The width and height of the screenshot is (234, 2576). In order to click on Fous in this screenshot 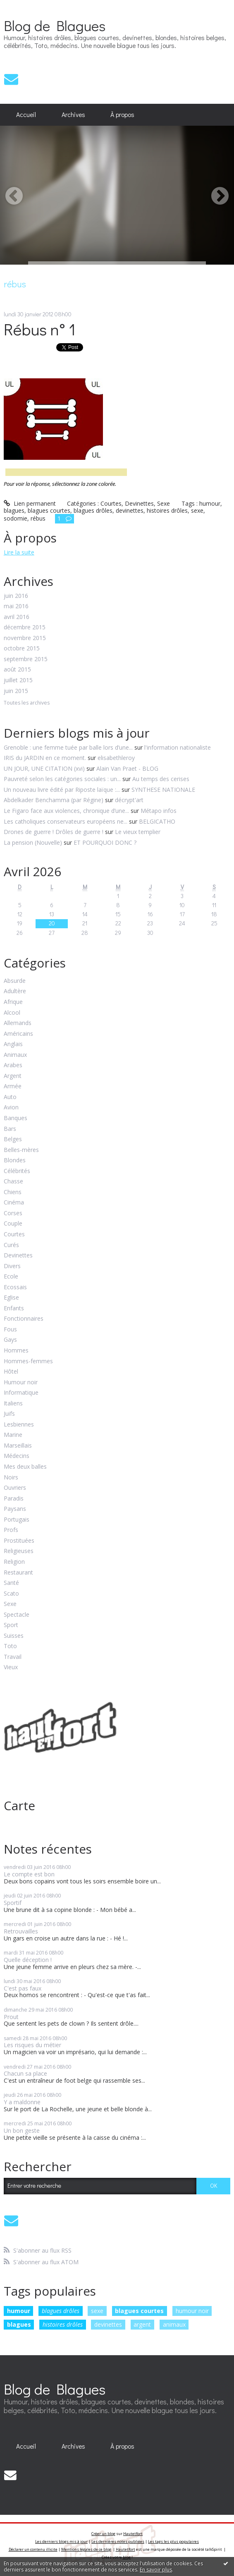, I will do `click(10, 1329)`.